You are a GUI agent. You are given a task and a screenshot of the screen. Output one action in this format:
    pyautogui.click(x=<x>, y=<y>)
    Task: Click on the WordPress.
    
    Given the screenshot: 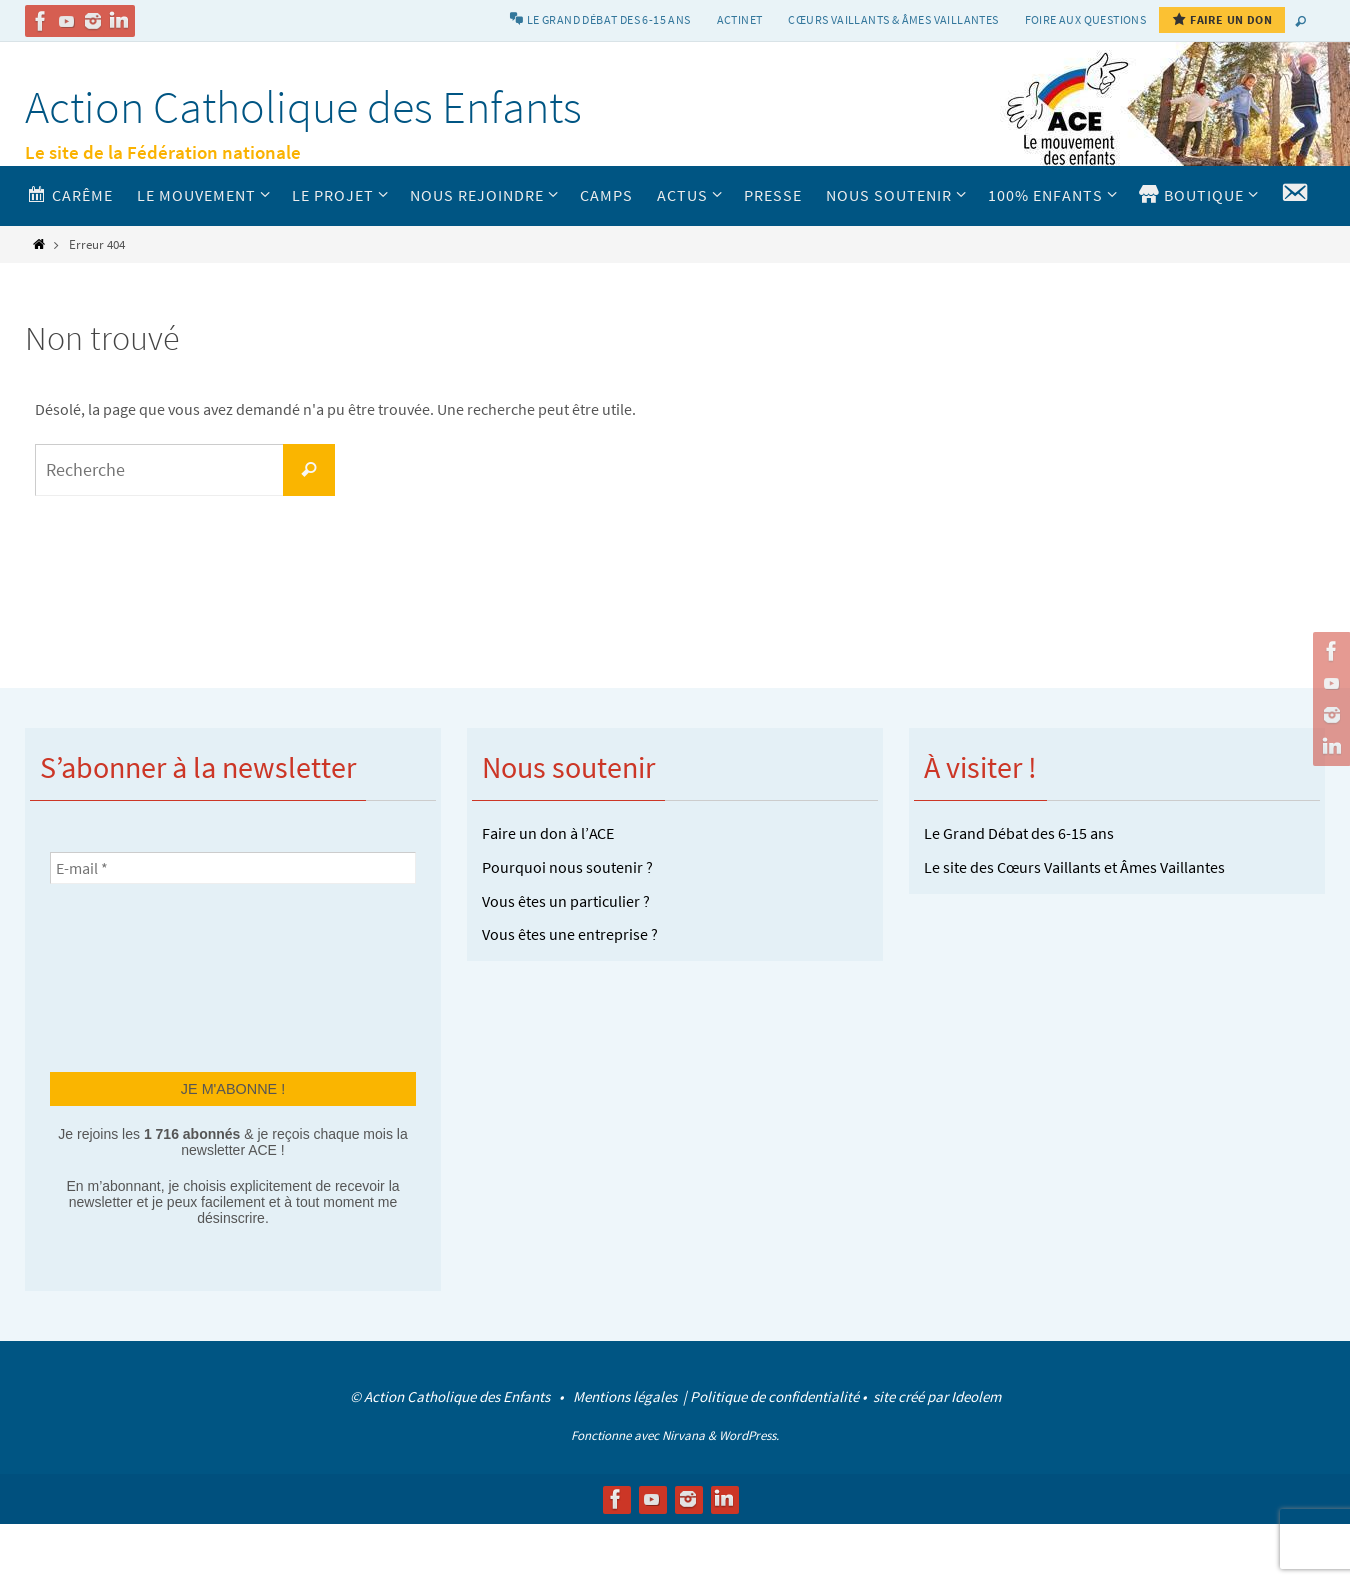 What is the action you would take?
    pyautogui.click(x=749, y=1435)
    